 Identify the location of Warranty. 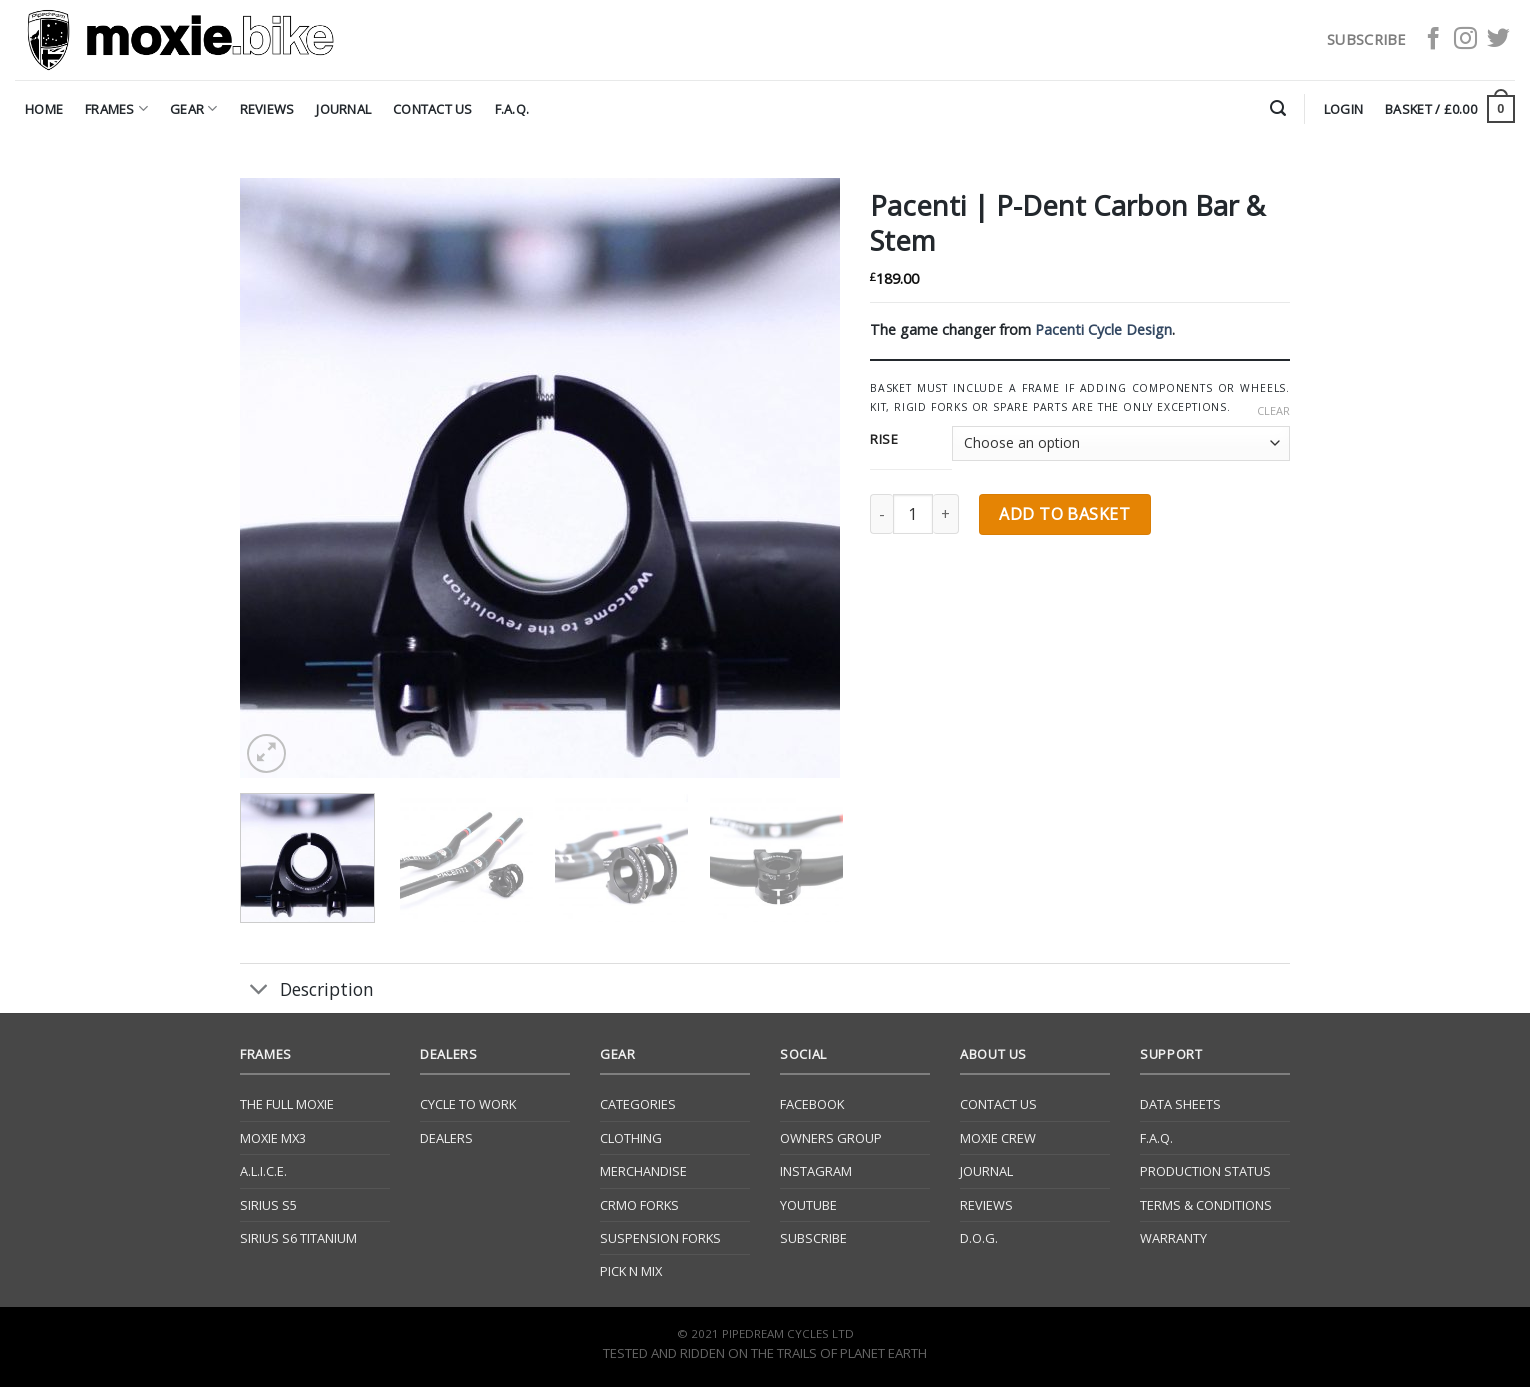
(1173, 1238).